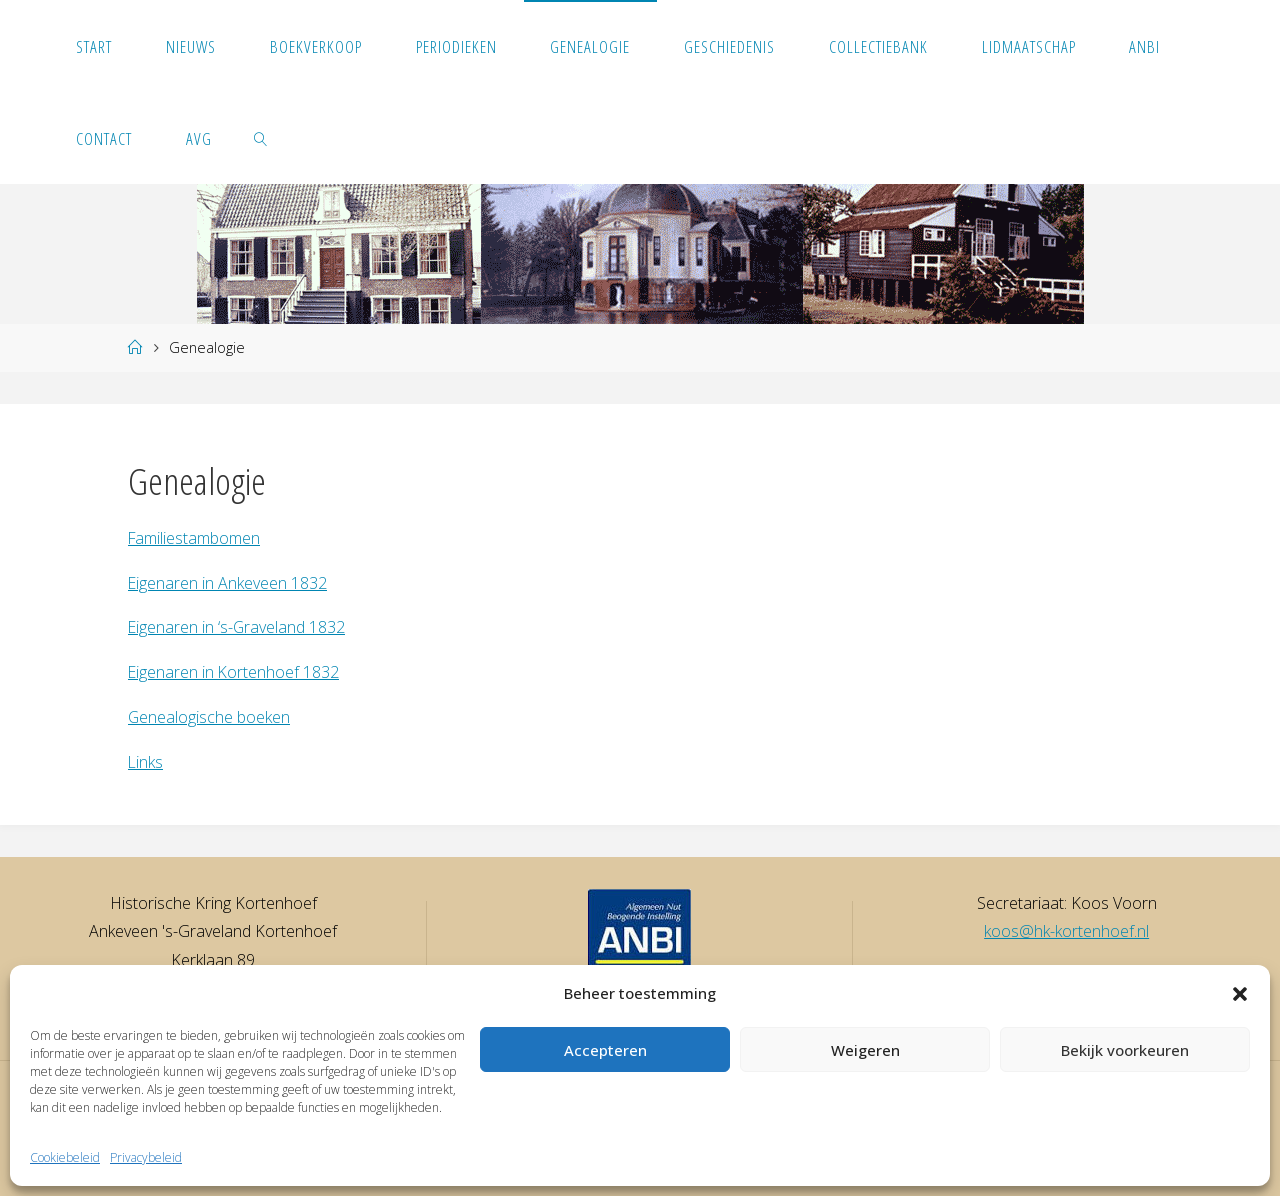  Describe the element at coordinates (146, 1157) in the screenshot. I see `Privacybeleid` at that location.